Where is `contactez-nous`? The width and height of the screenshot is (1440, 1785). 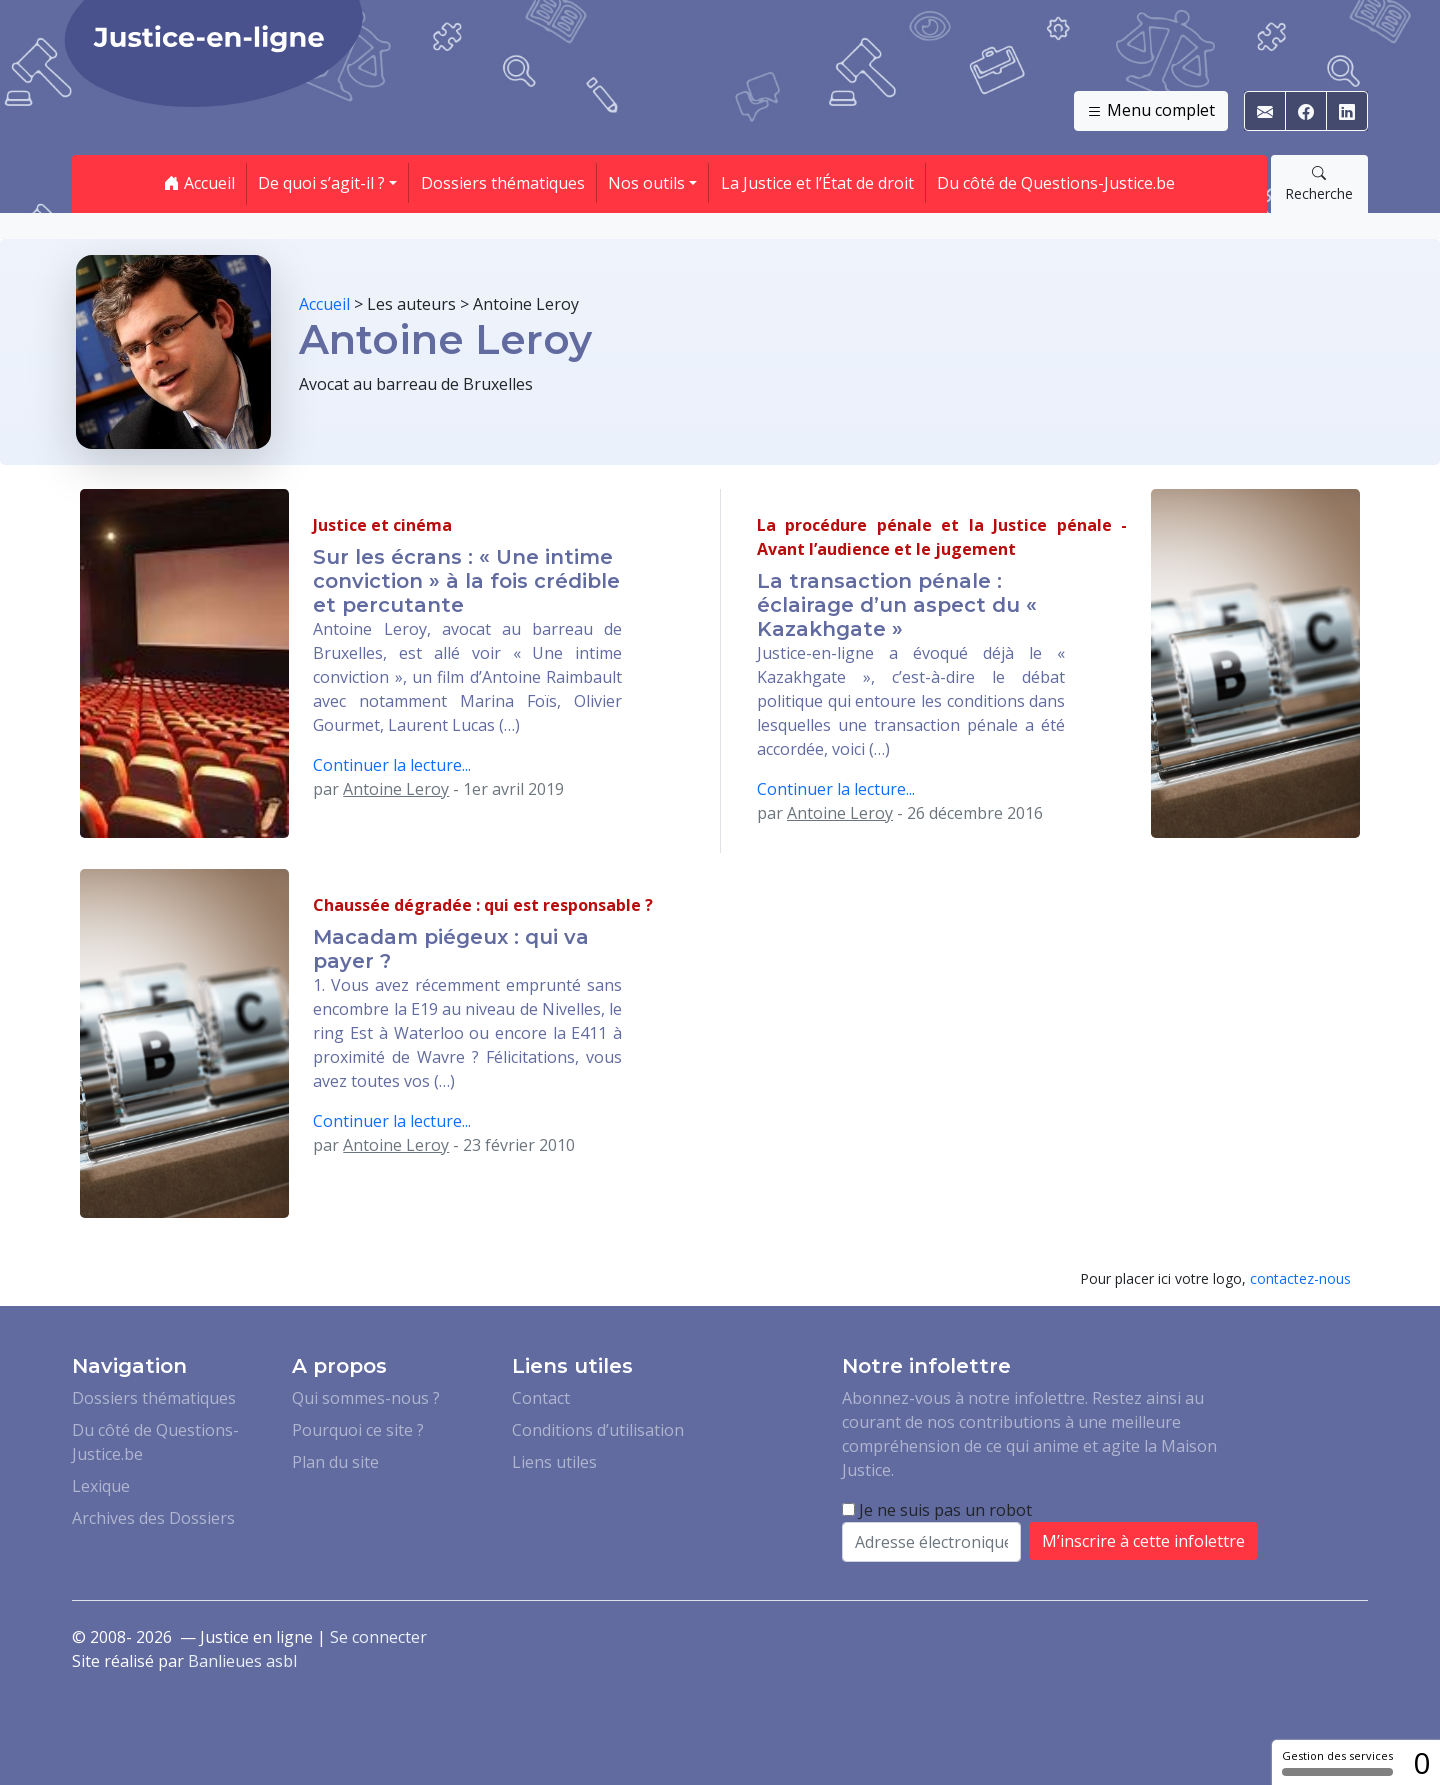 contactez-nous is located at coordinates (1300, 1278).